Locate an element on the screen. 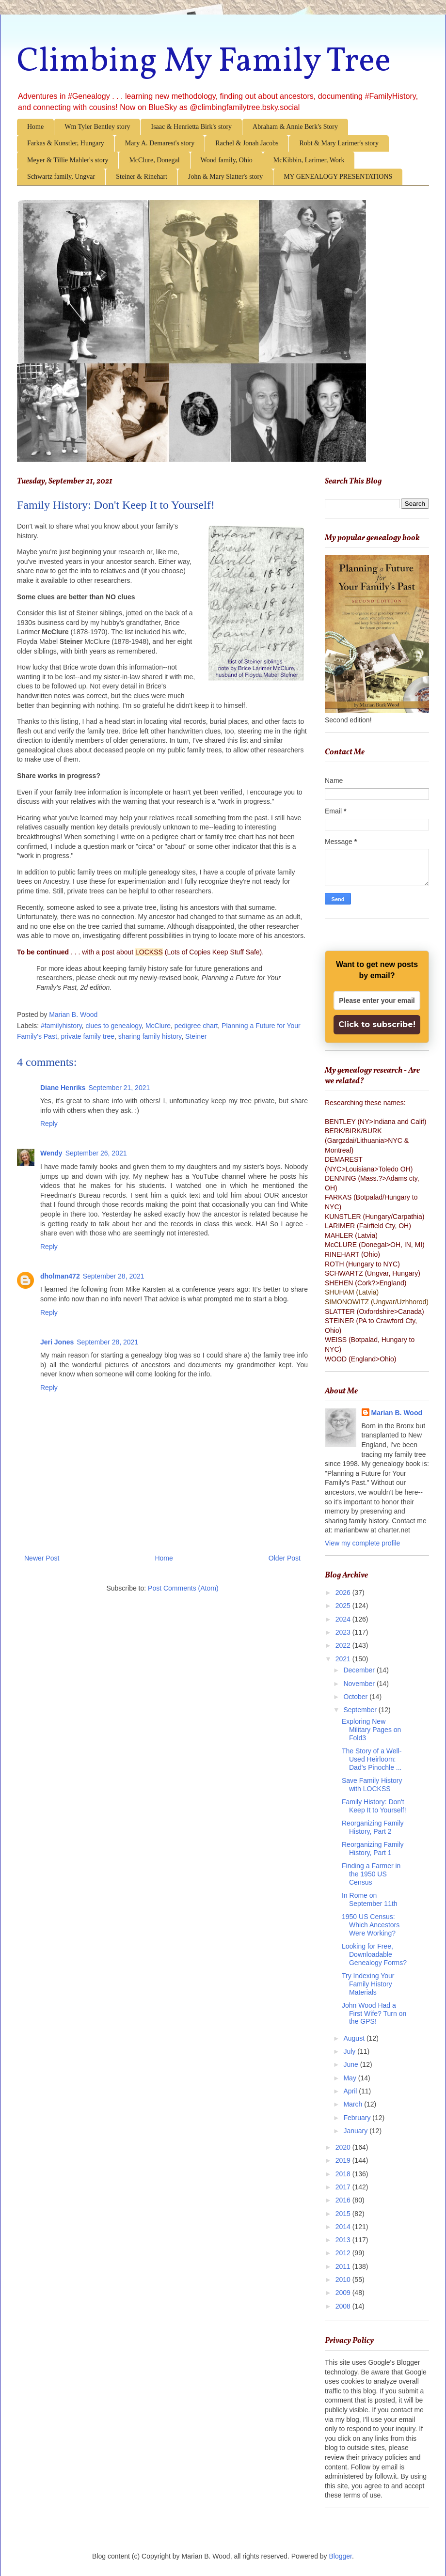  Newer Post is located at coordinates (41, 1558).